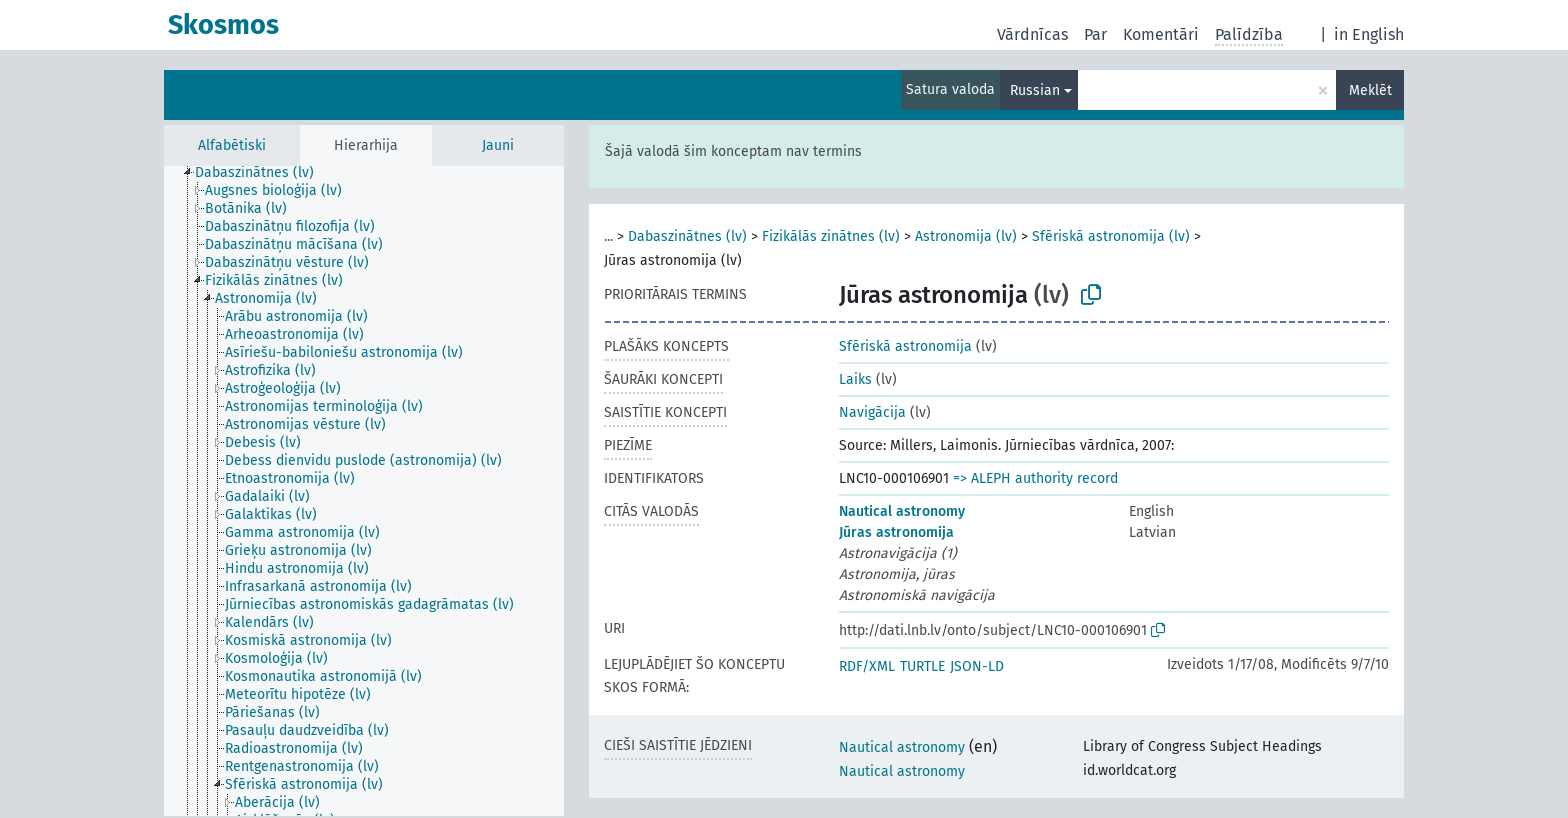 The height and width of the screenshot is (818, 1568). What do you see at coordinates (855, 379) in the screenshot?
I see `Laiks` at bounding box center [855, 379].